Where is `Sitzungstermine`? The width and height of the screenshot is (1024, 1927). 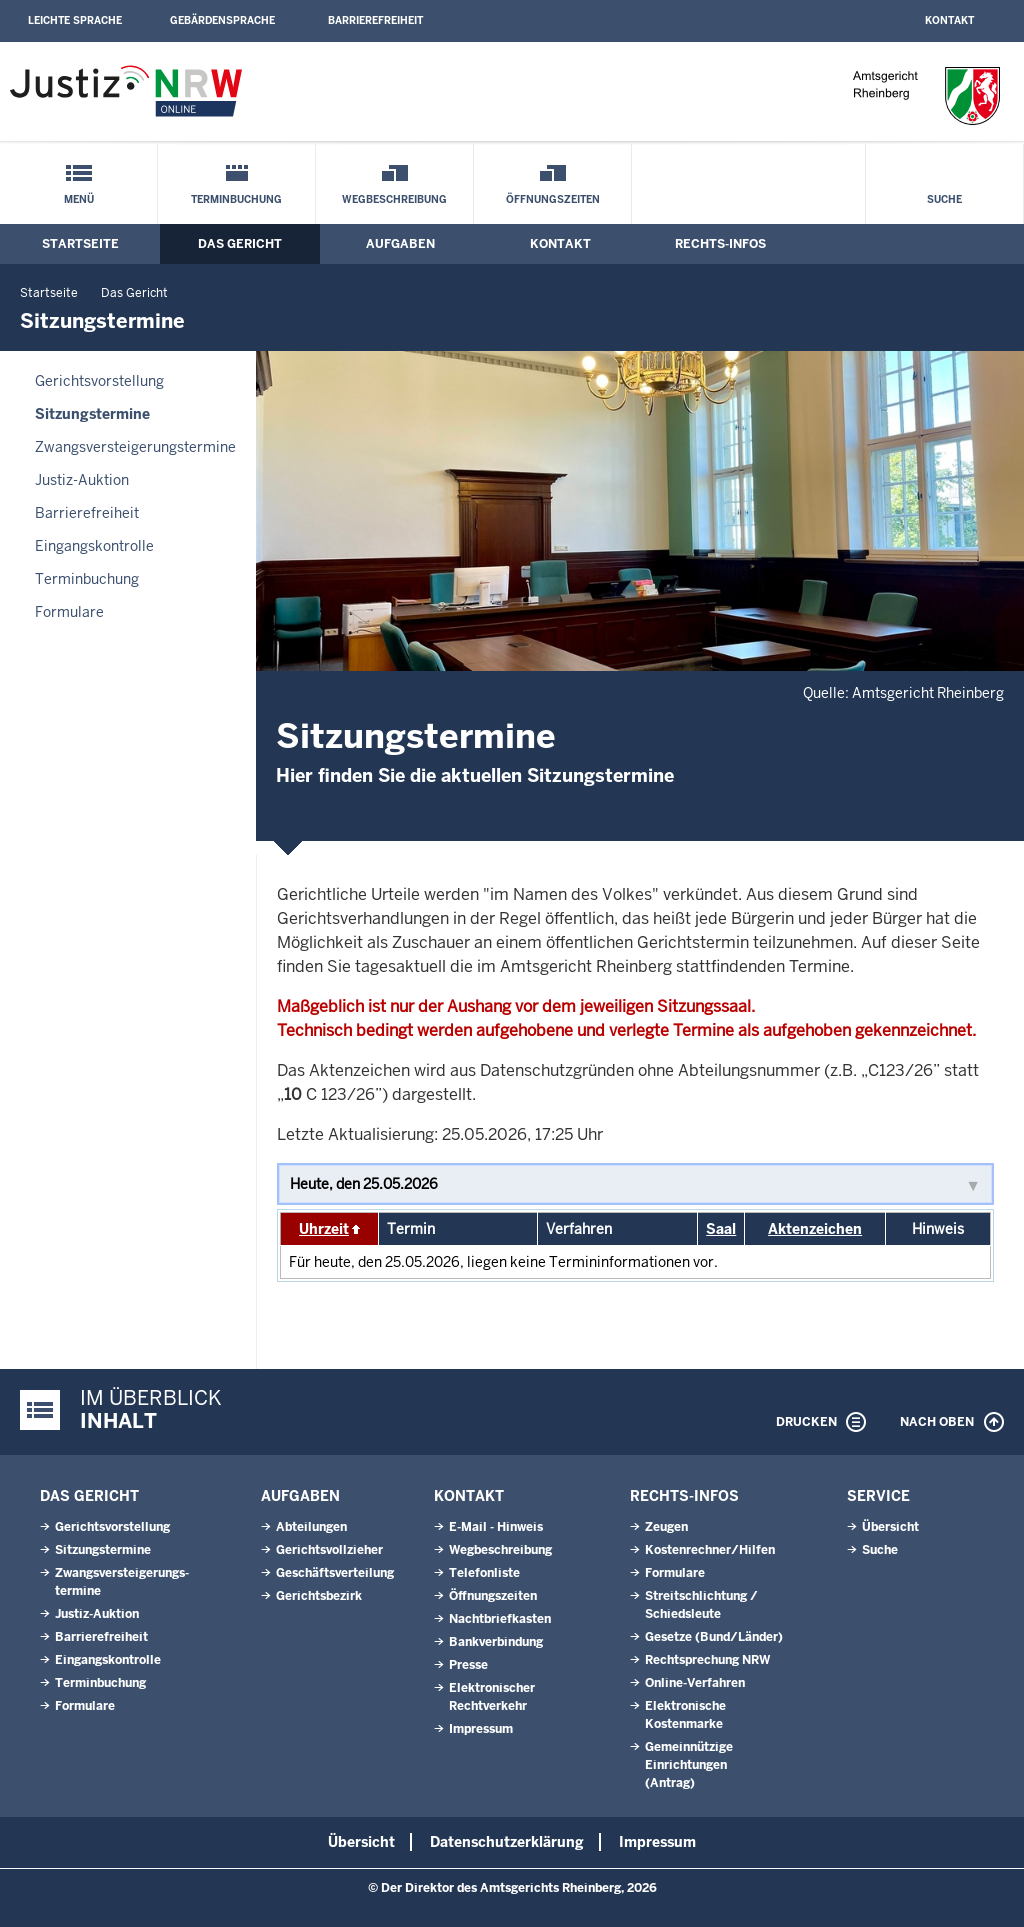 Sitzungstermine is located at coordinates (92, 414).